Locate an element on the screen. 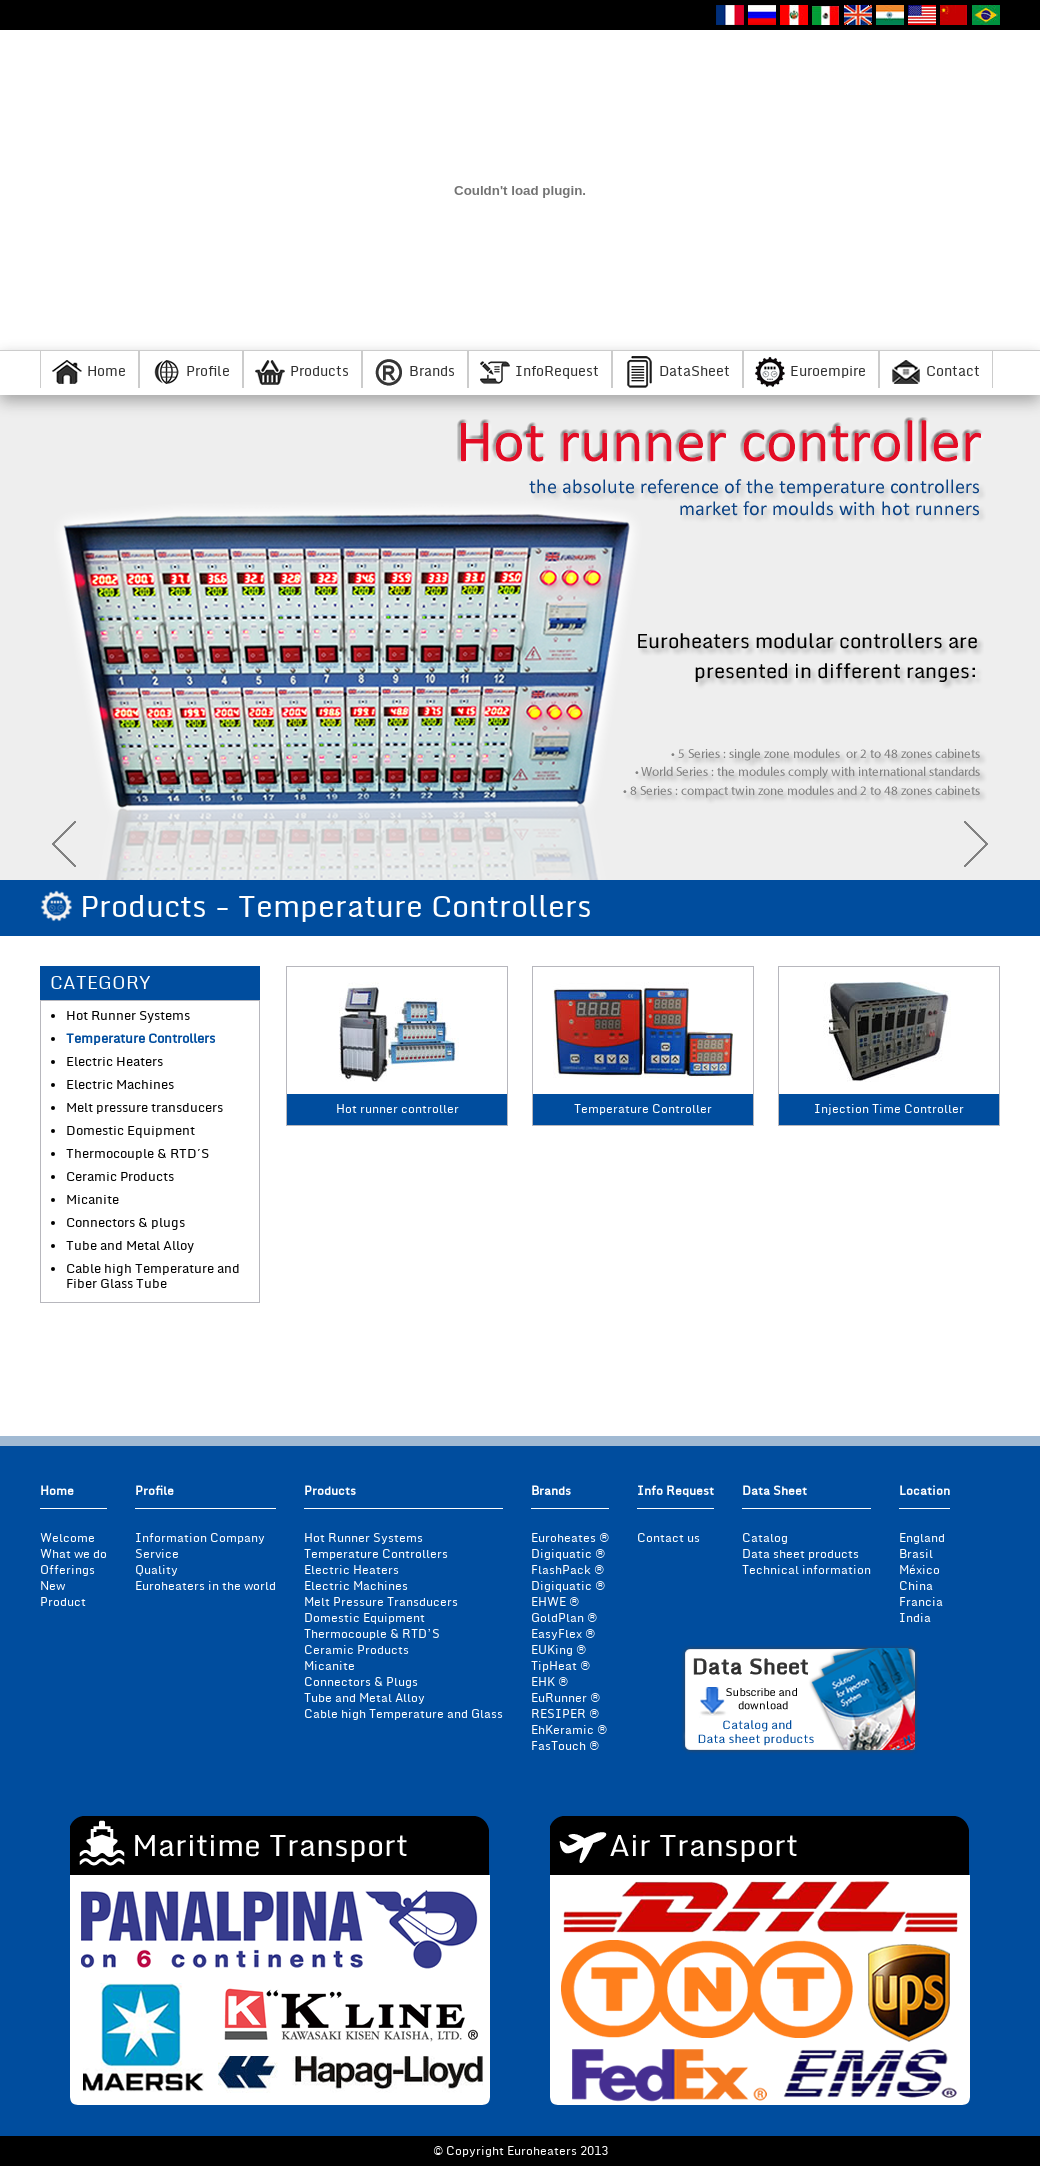  EUKing ® is located at coordinates (558, 1650).